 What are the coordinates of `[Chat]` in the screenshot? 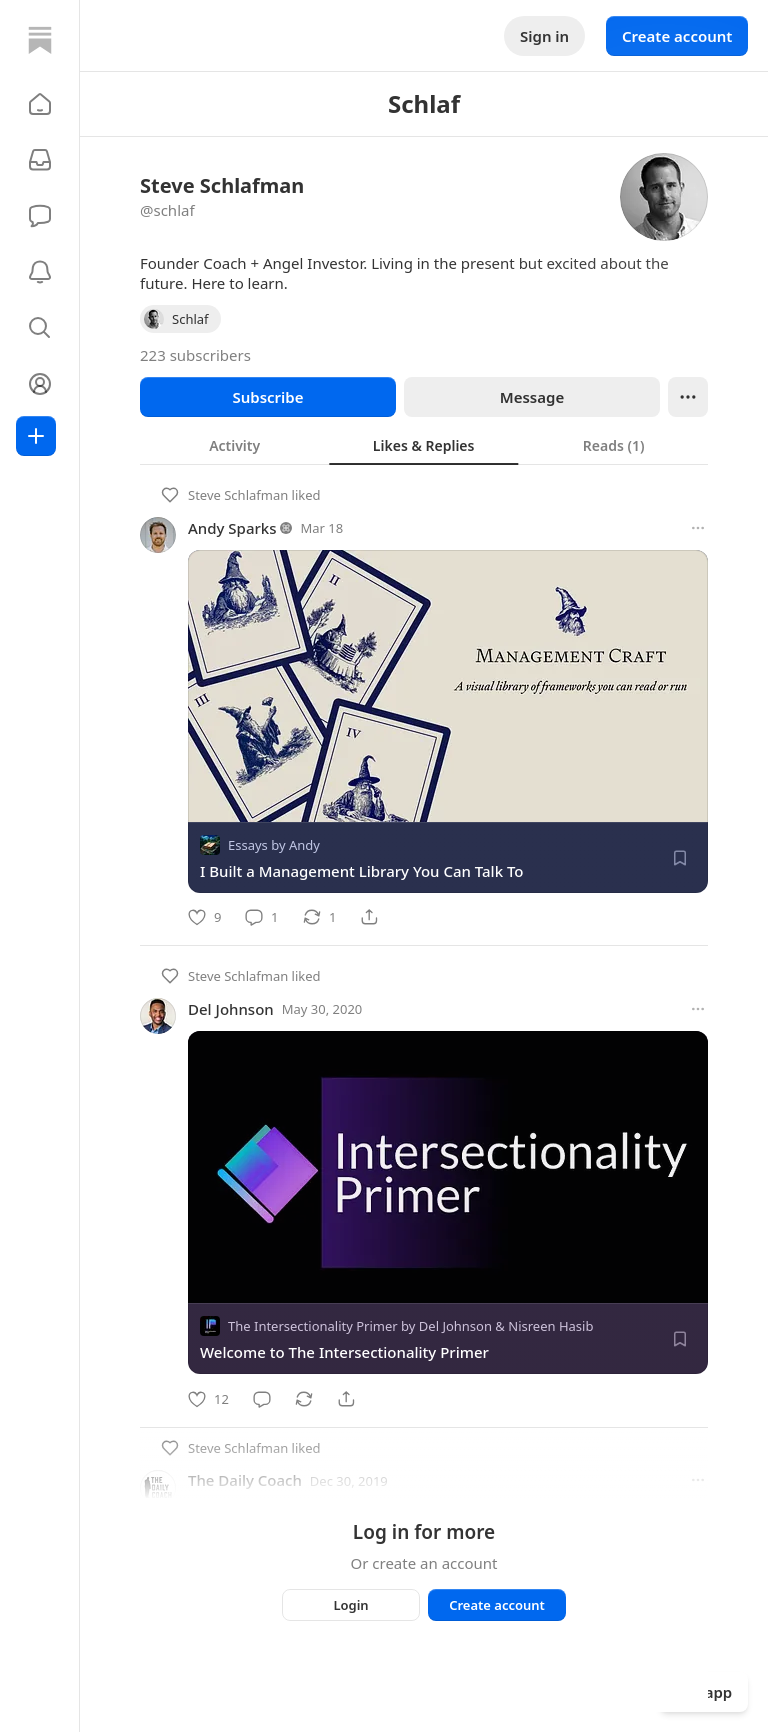 It's located at (40, 216).